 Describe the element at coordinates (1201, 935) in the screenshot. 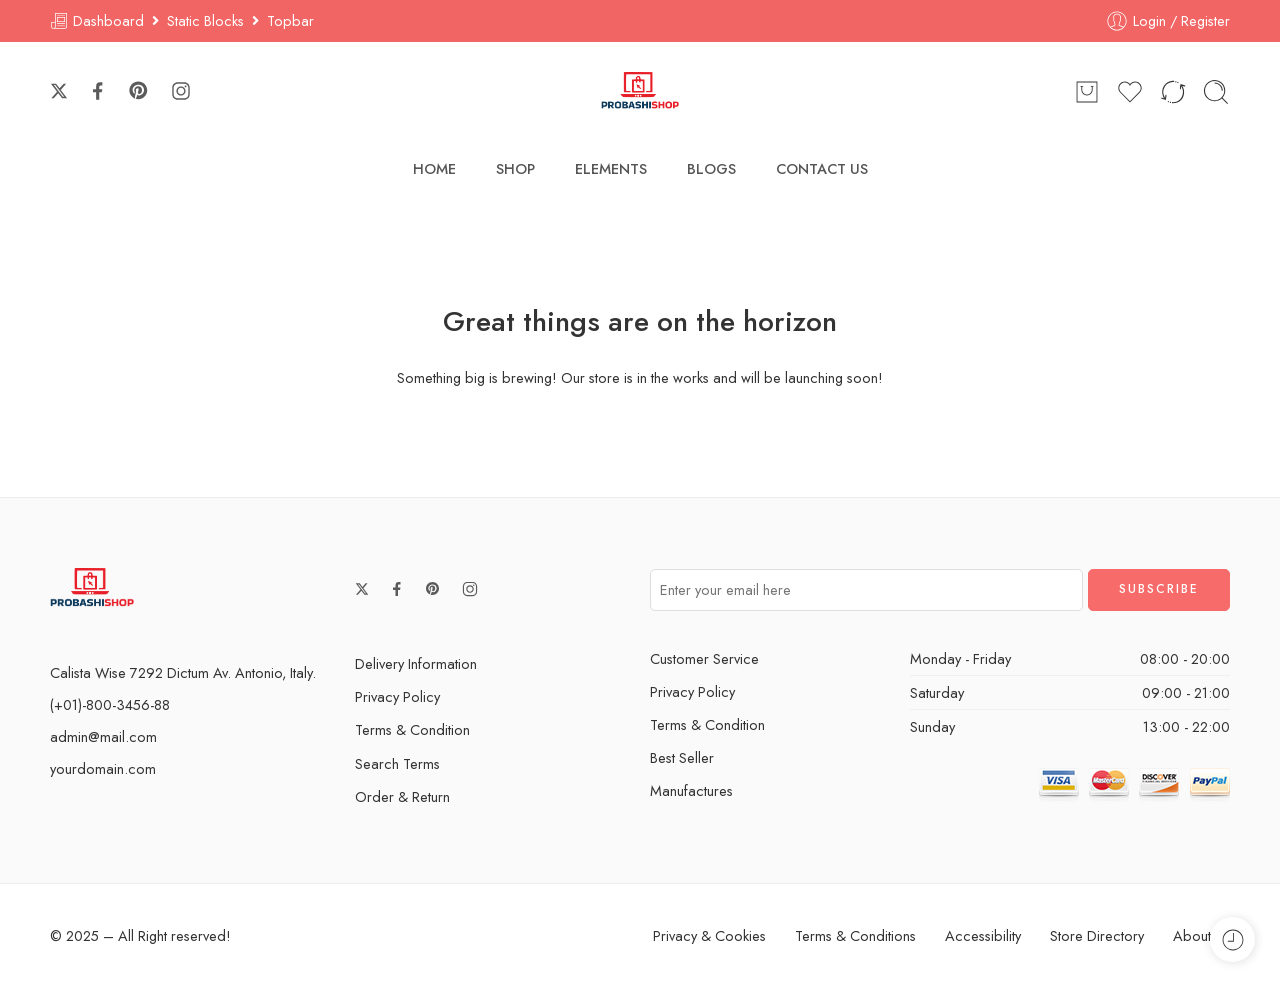

I see `About Us` at that location.